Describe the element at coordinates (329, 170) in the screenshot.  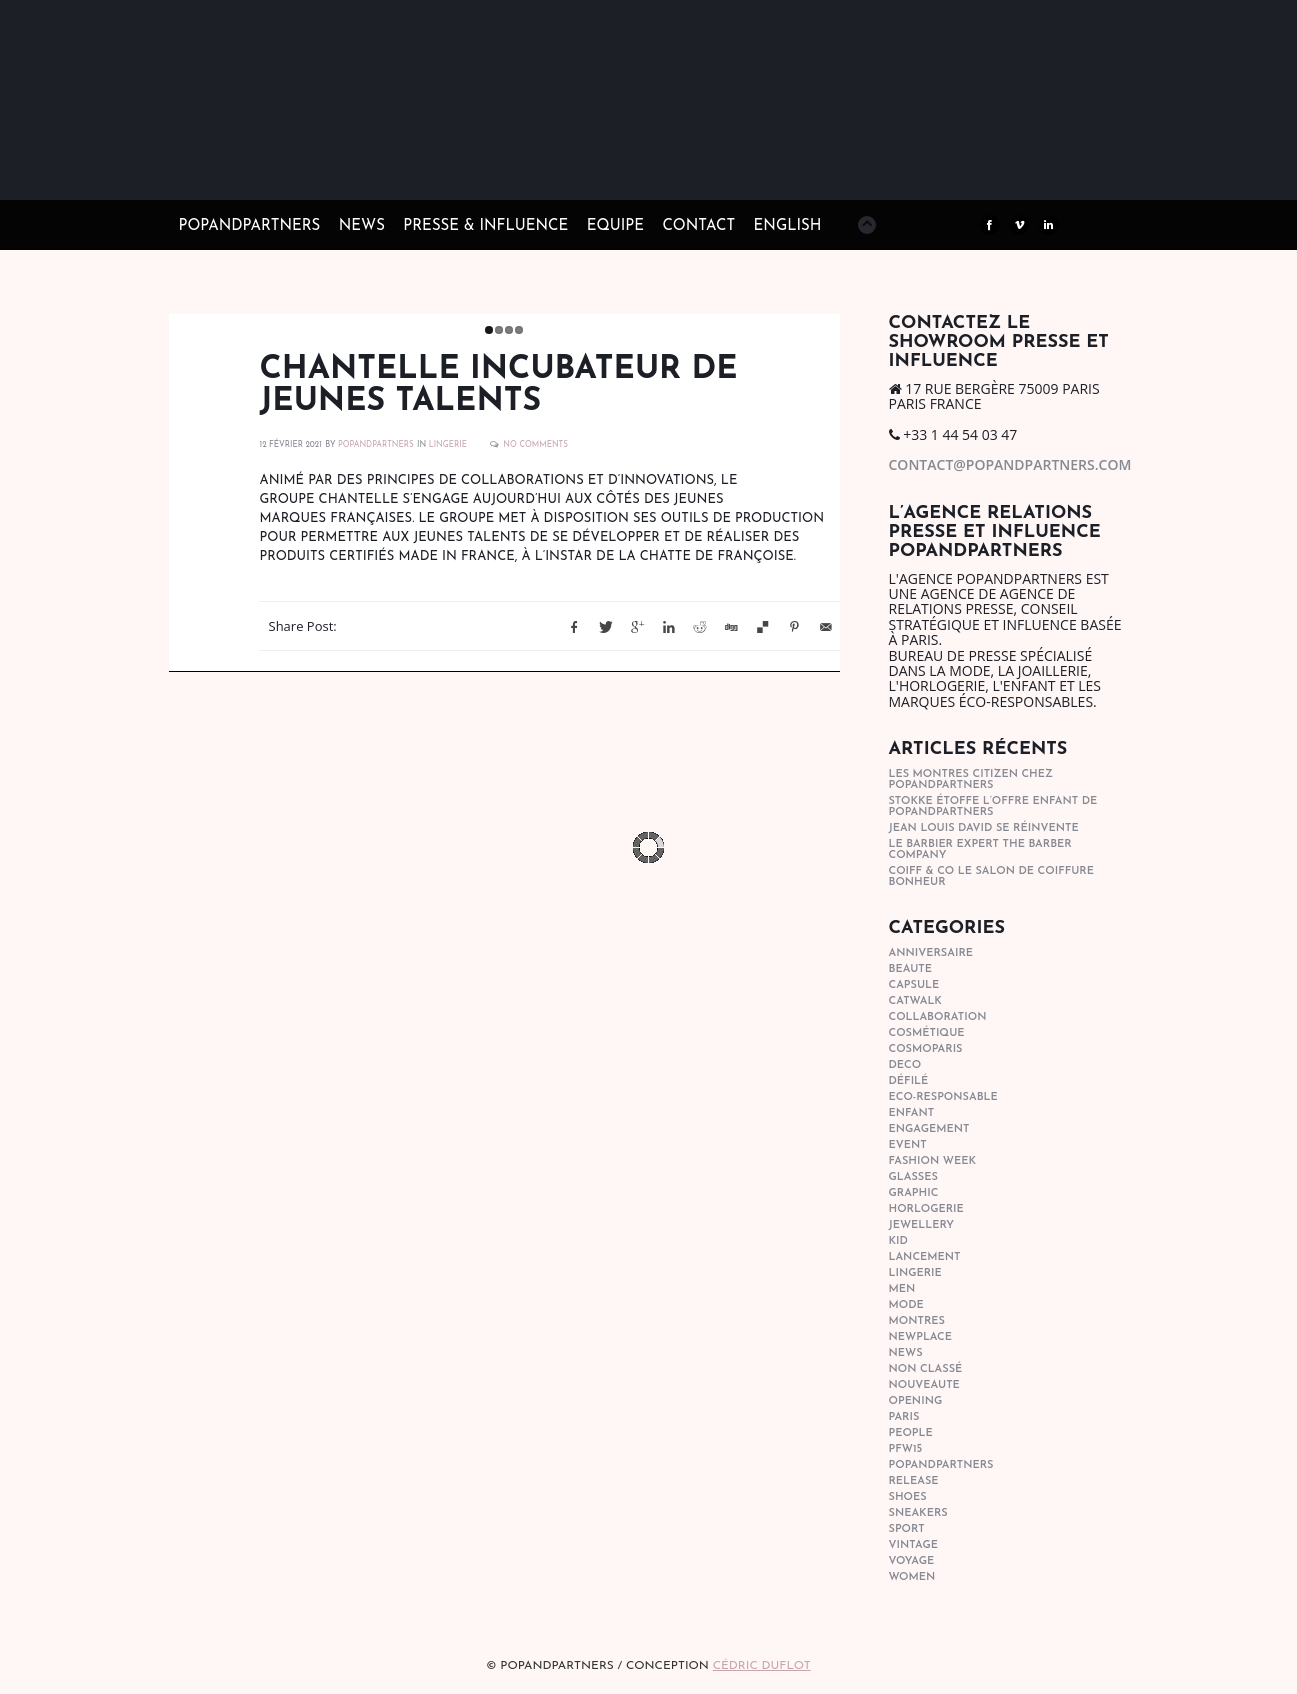
I see `POPandPARTNERS Agence RP Relations presse, Conseil stratégique & Influence Paris` at that location.